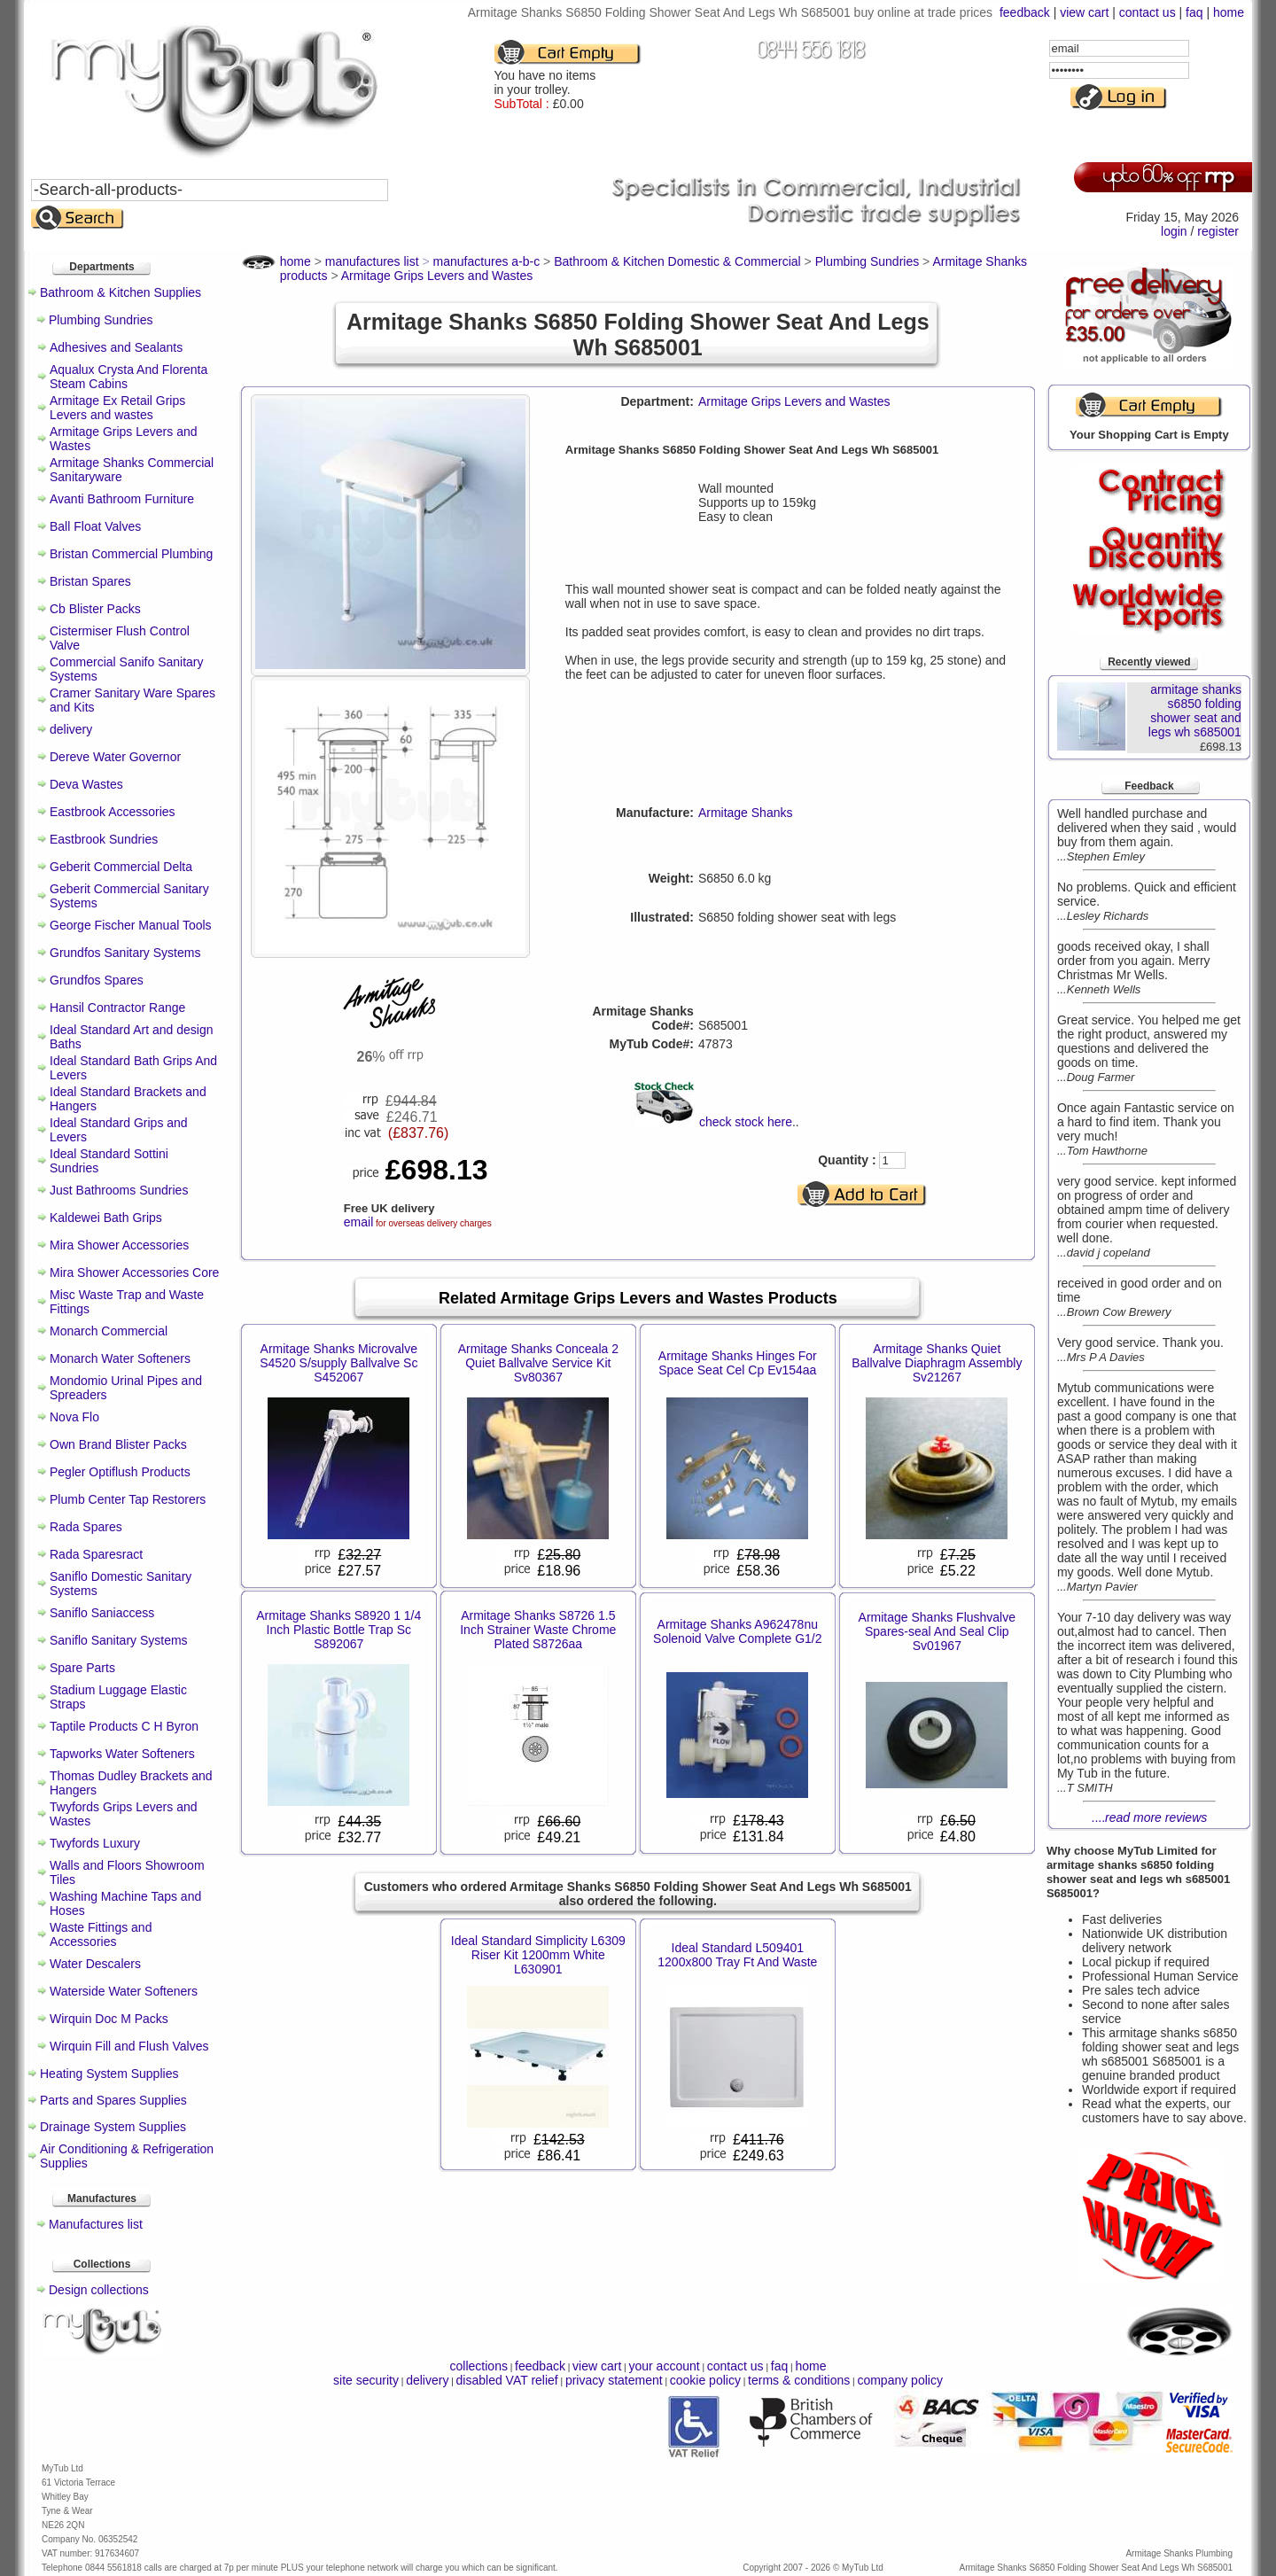  I want to click on home, so click(1228, 12).